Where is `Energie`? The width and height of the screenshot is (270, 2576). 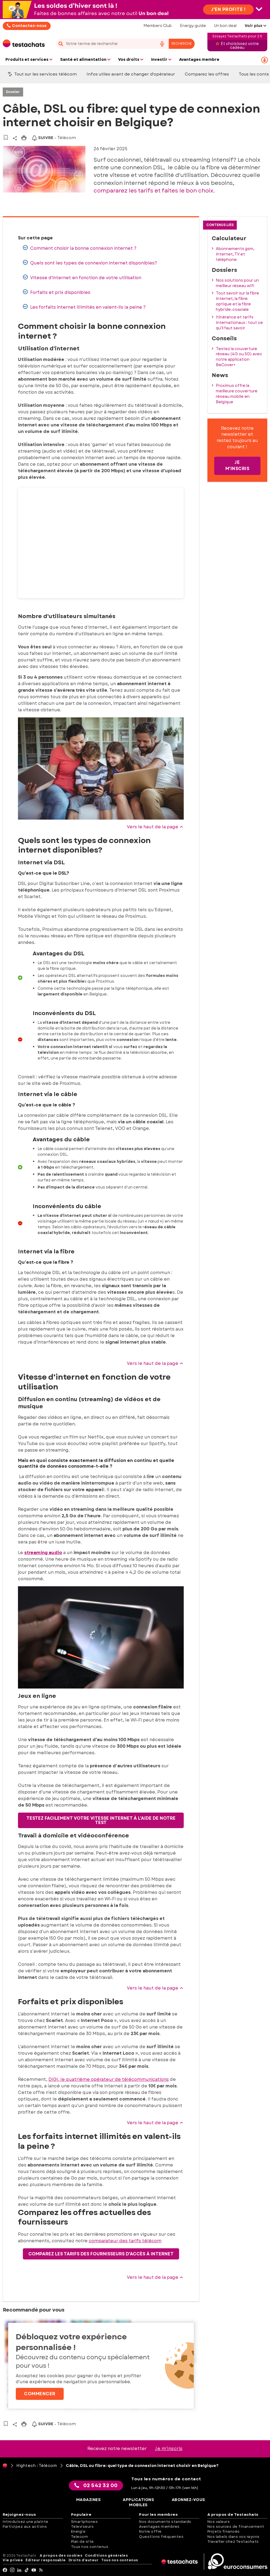
Energie is located at coordinates (78, 2531).